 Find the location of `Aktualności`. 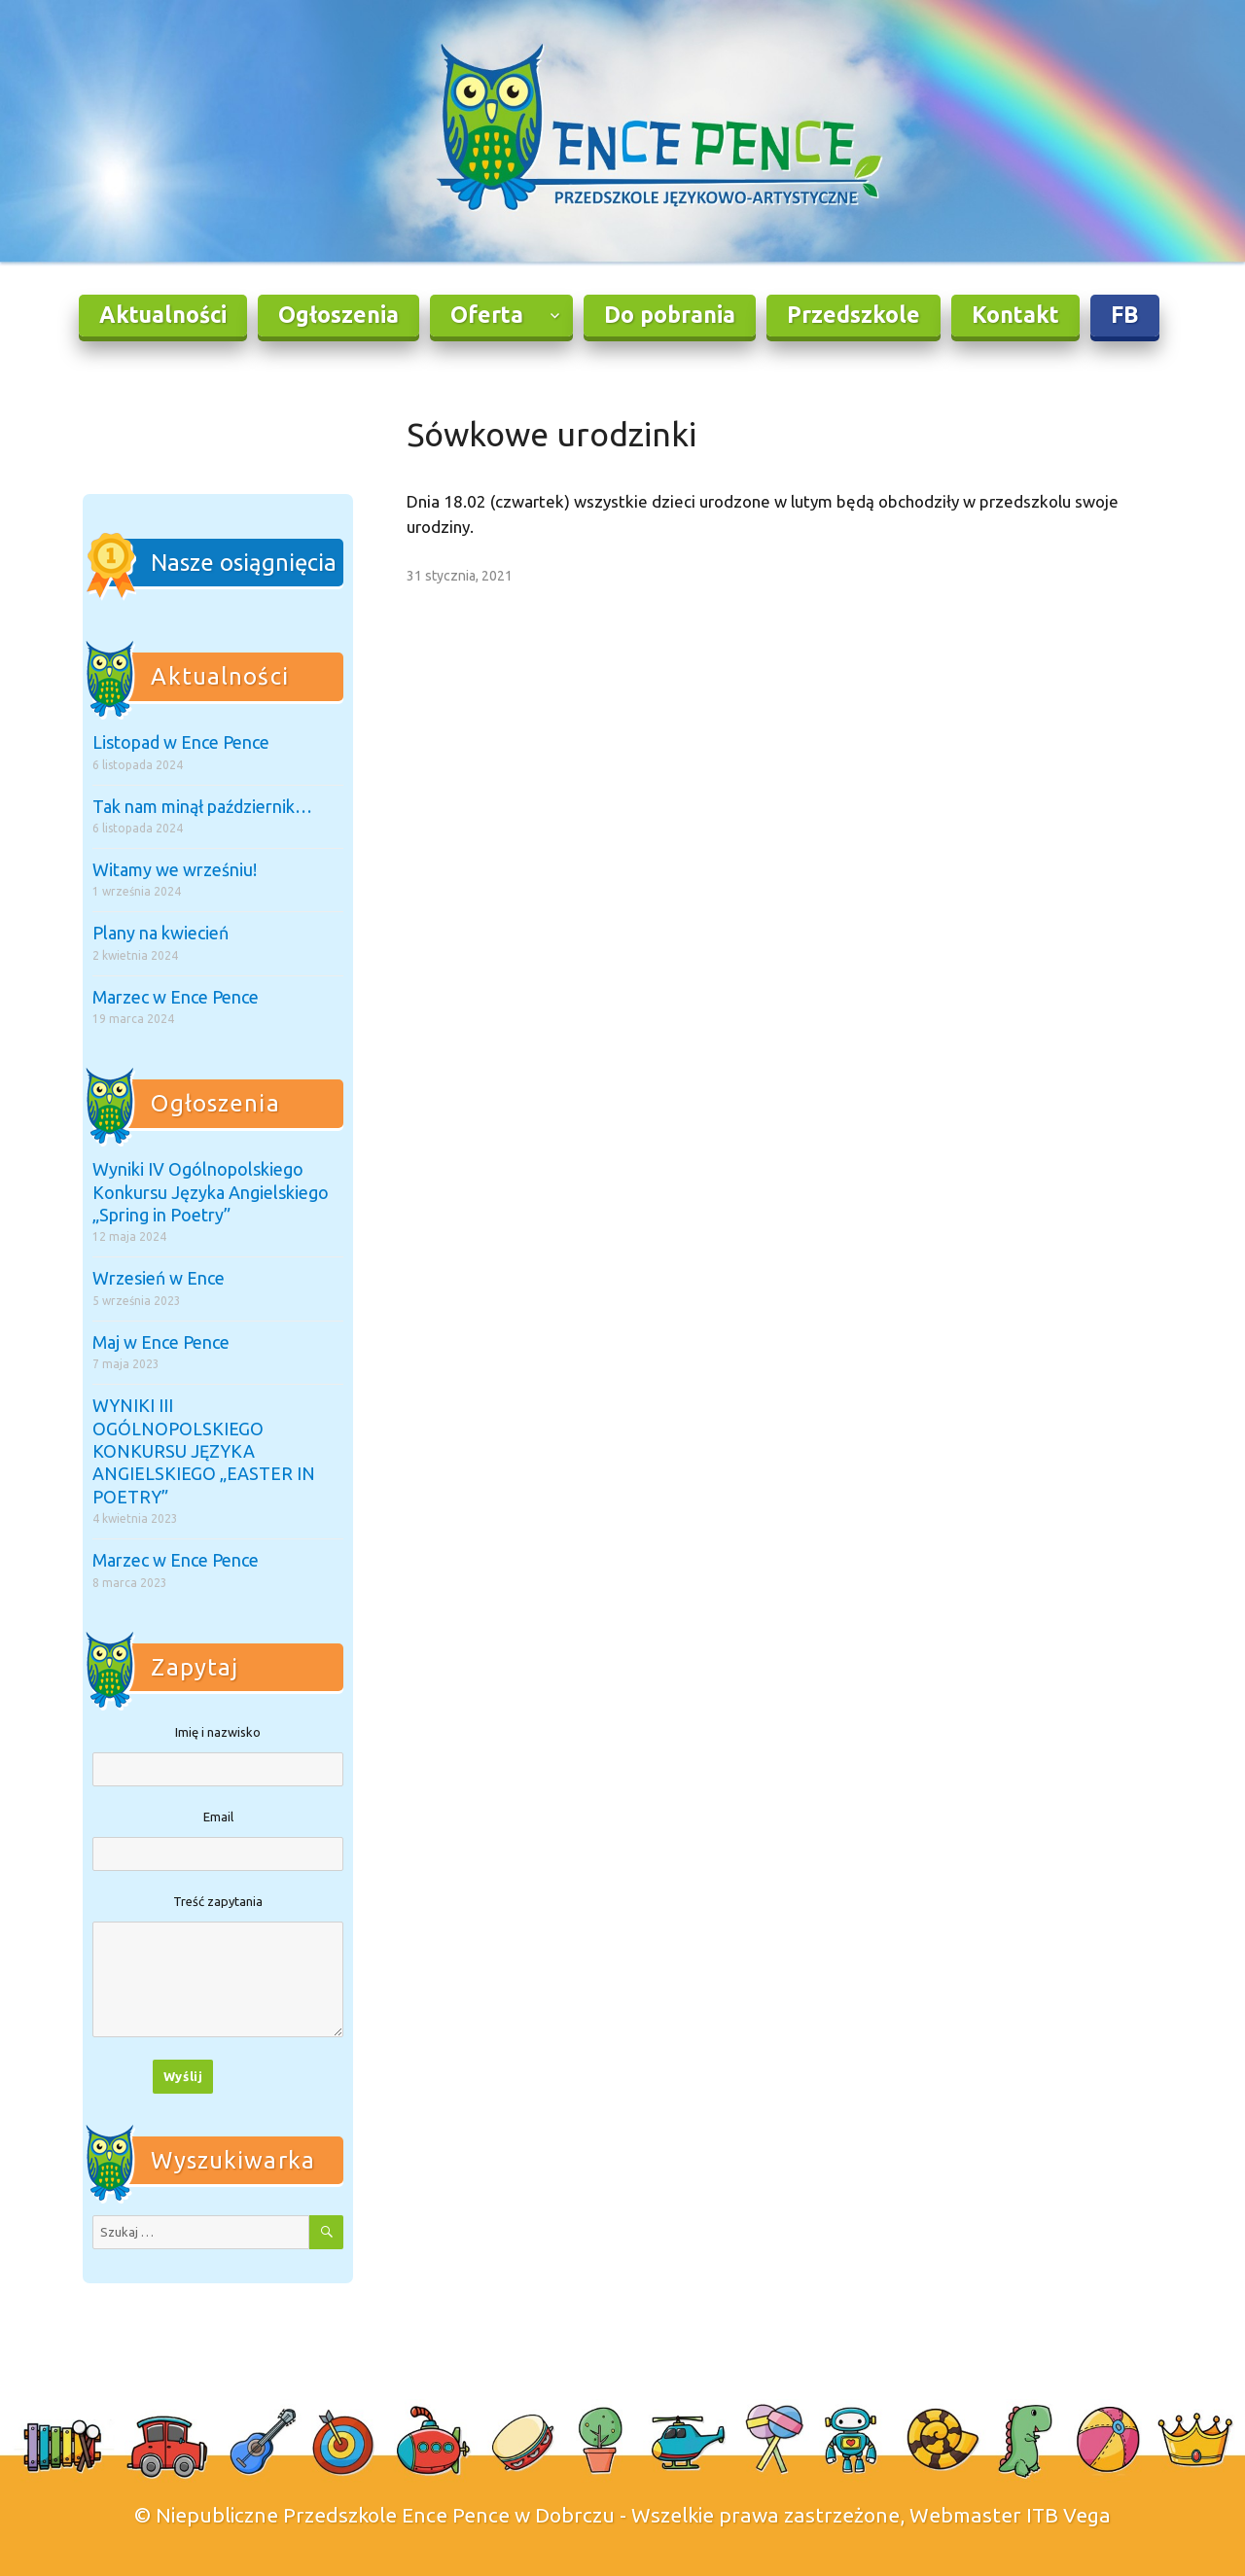

Aktualności is located at coordinates (163, 314).